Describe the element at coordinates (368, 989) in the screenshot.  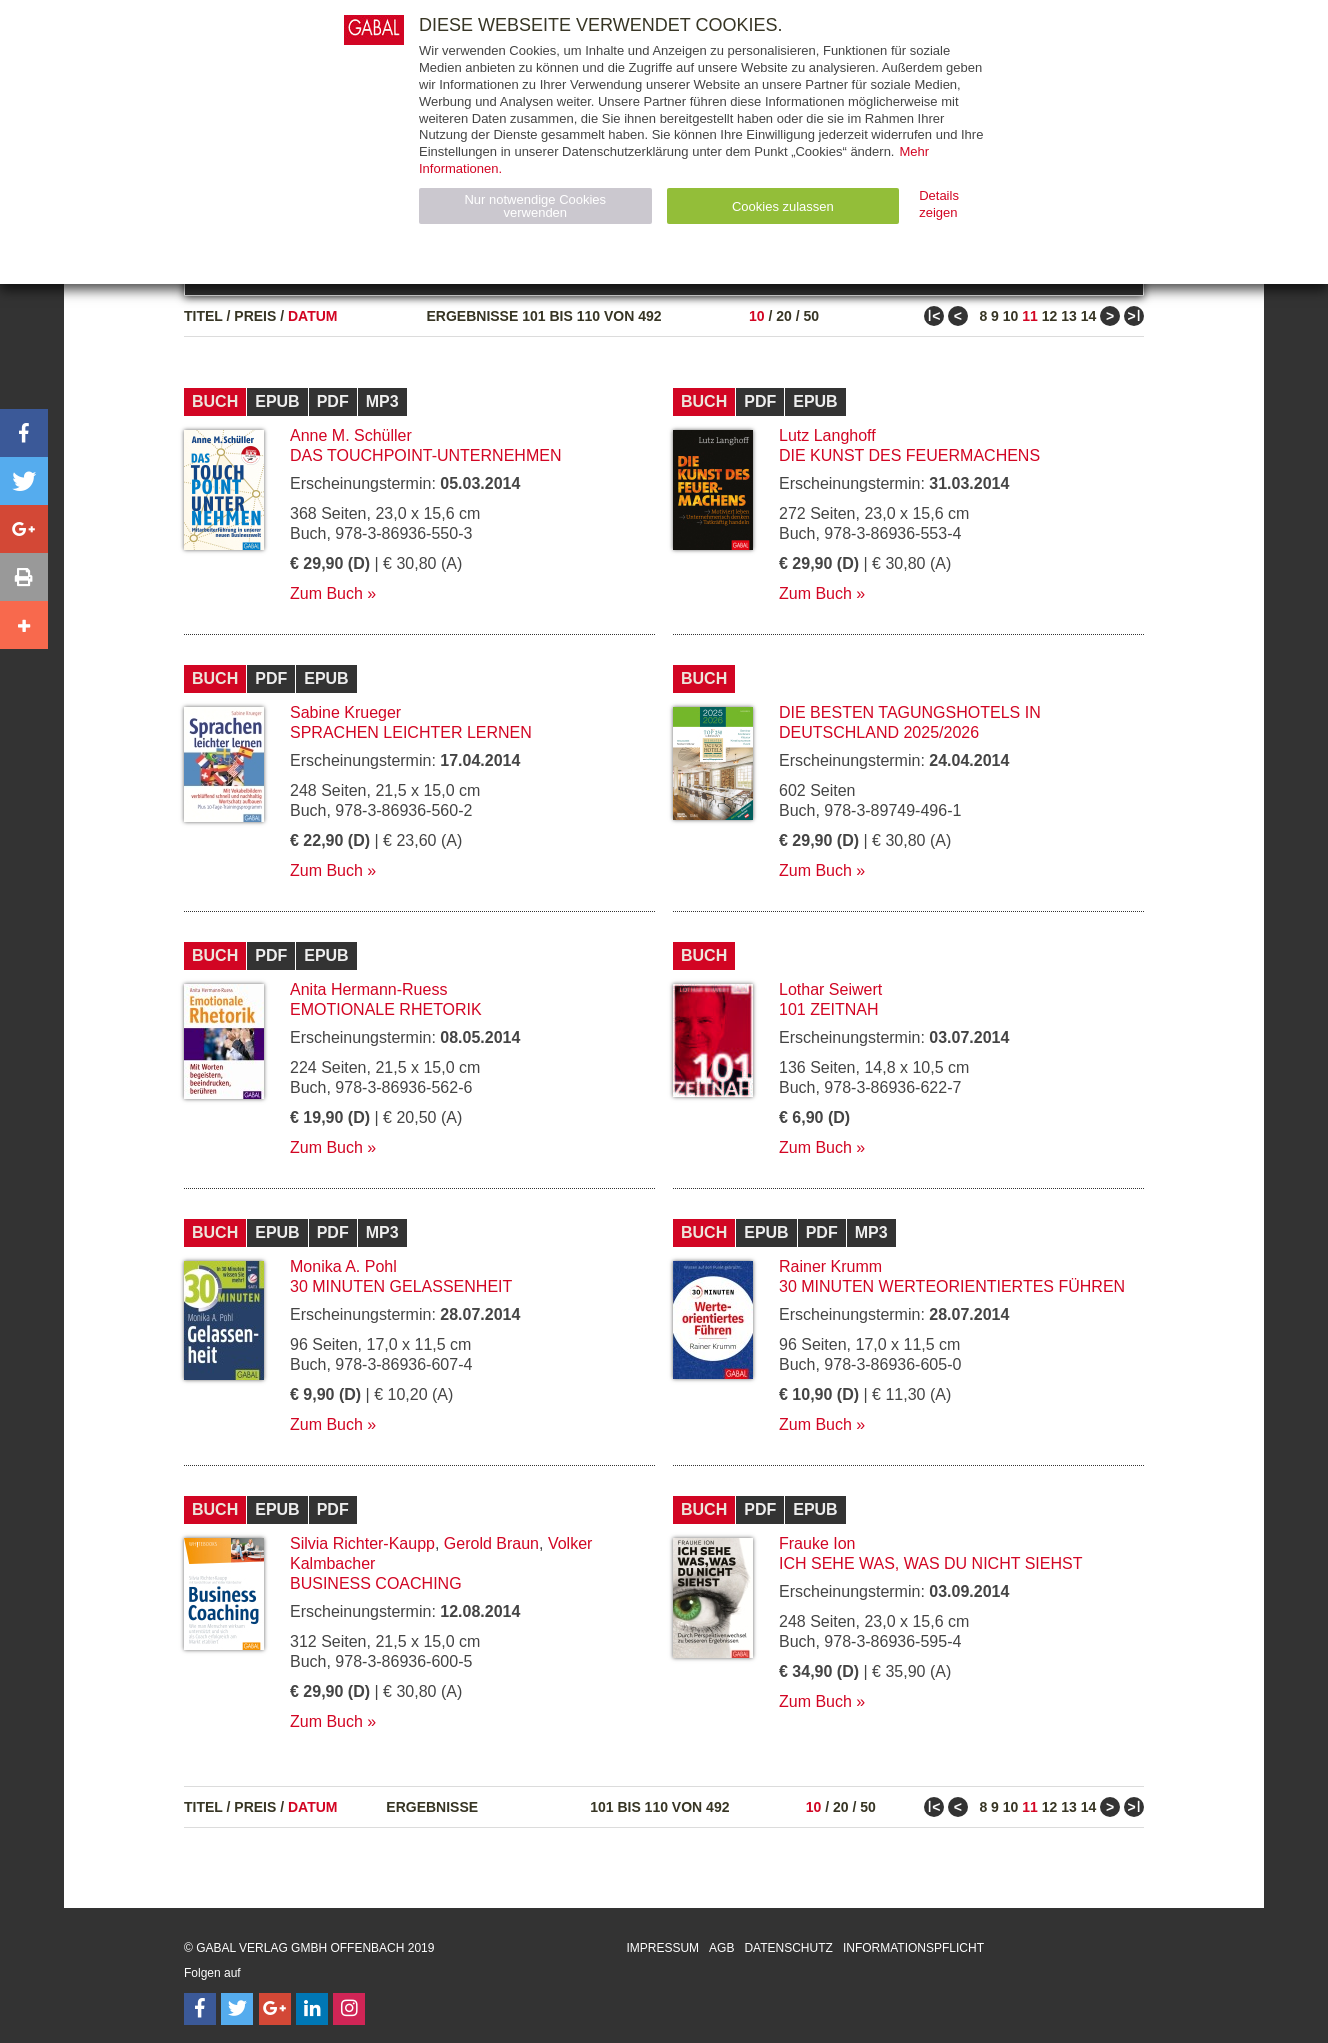
I see `Anita Hermann-Ruess` at that location.